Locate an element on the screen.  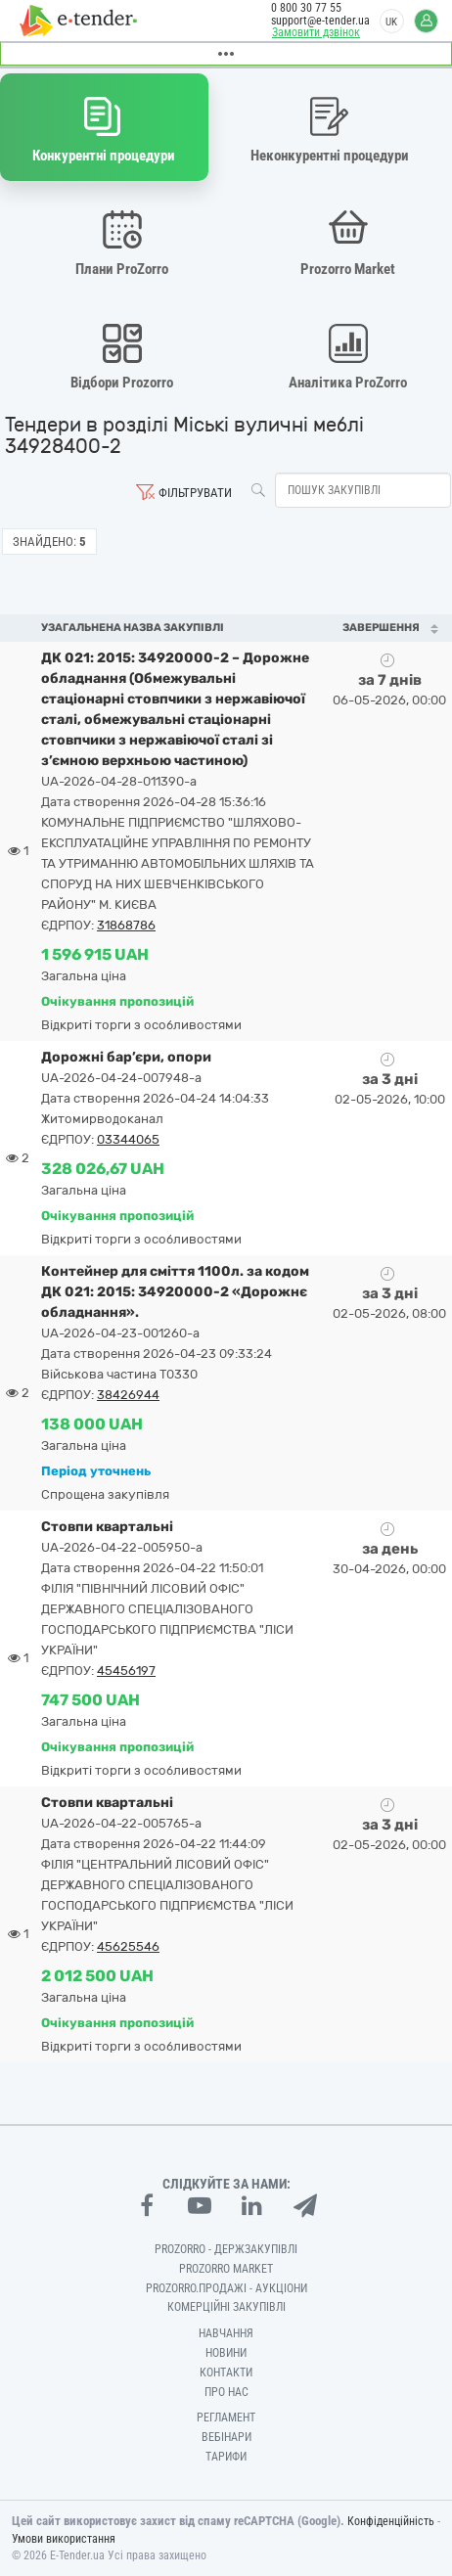
Контакти is located at coordinates (226, 2372).